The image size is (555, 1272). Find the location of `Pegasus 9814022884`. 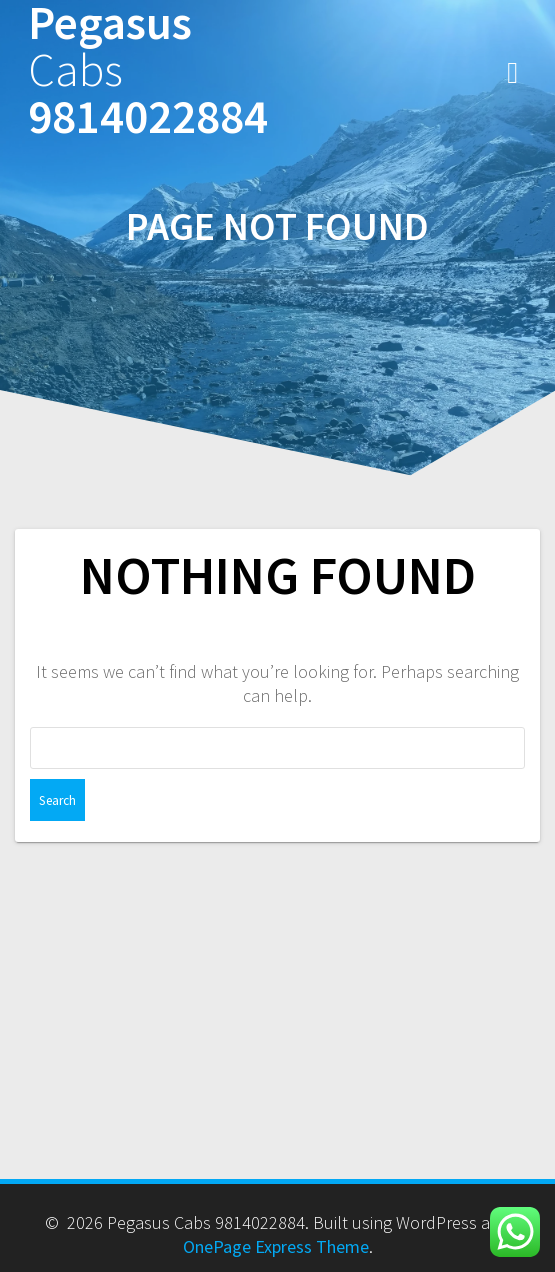

Pegasus 9814022884 is located at coordinates (148, 70).